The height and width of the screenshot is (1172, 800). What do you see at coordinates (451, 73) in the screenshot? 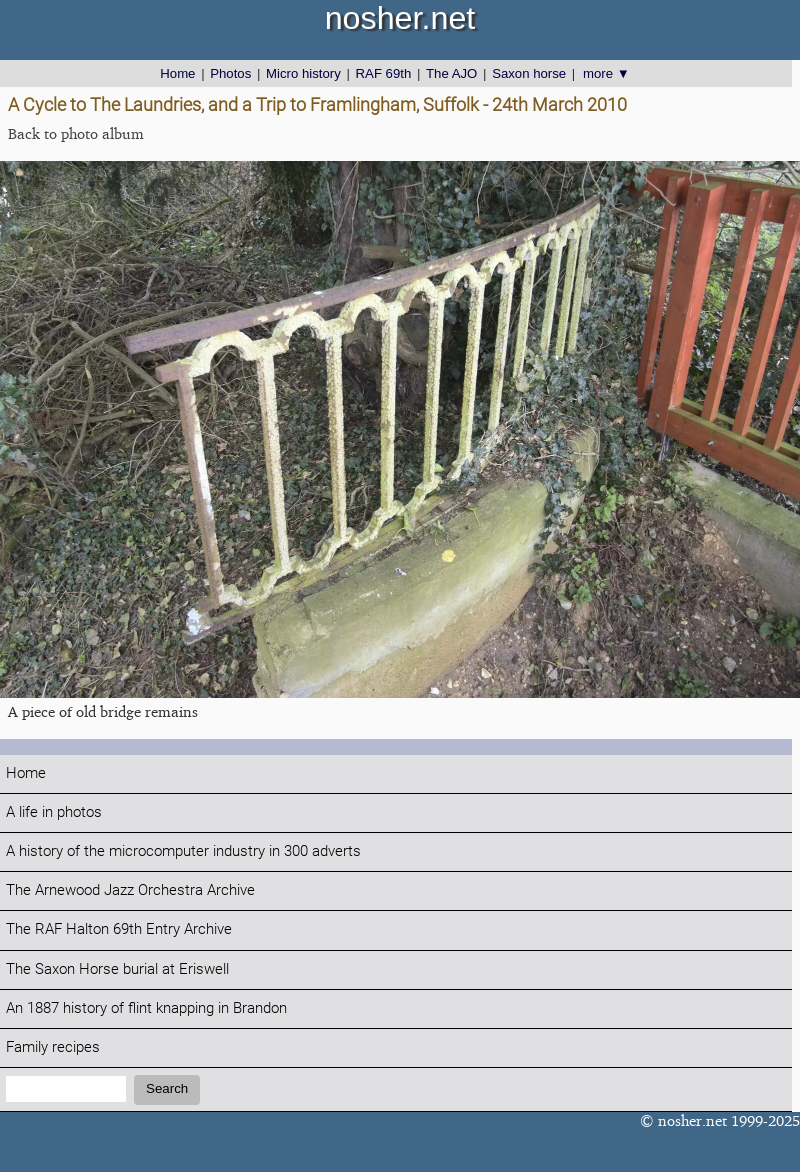
I see `The AJO` at bounding box center [451, 73].